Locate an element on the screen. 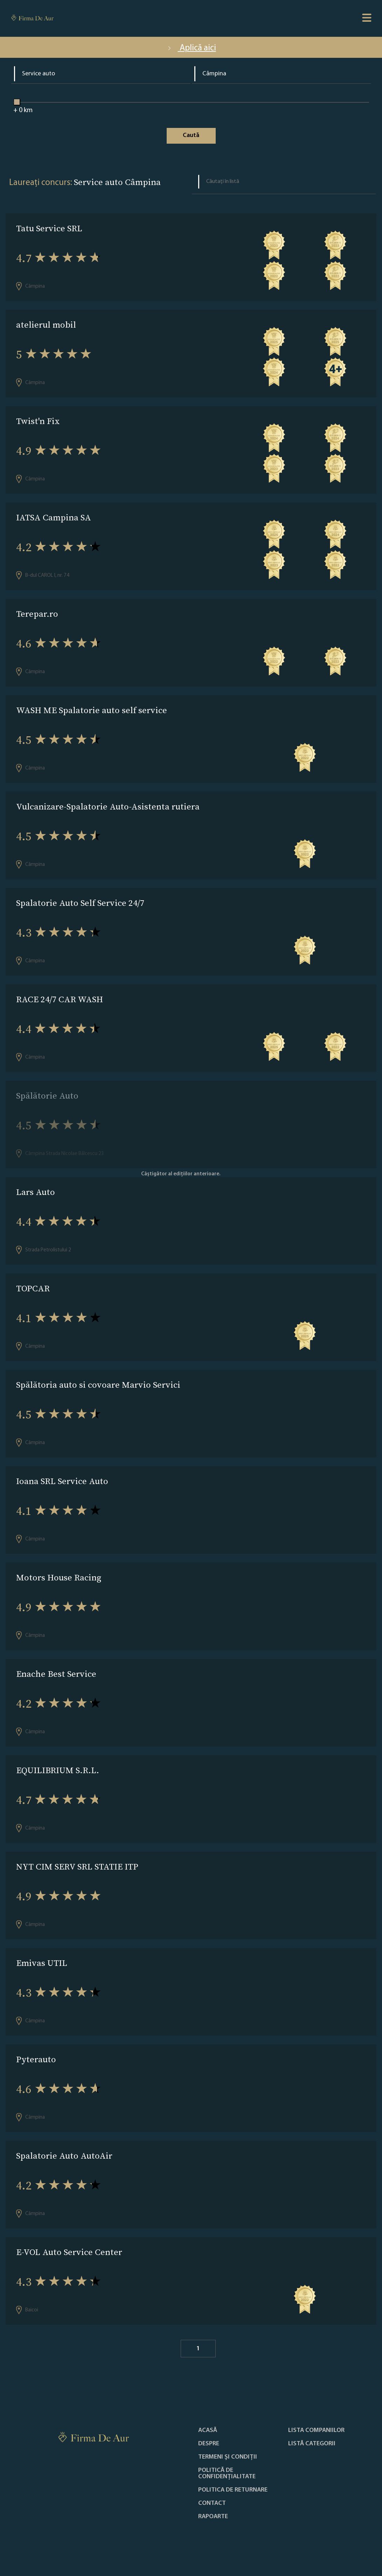  WASH ME Spalatorie auto self service is located at coordinates (91, 710).